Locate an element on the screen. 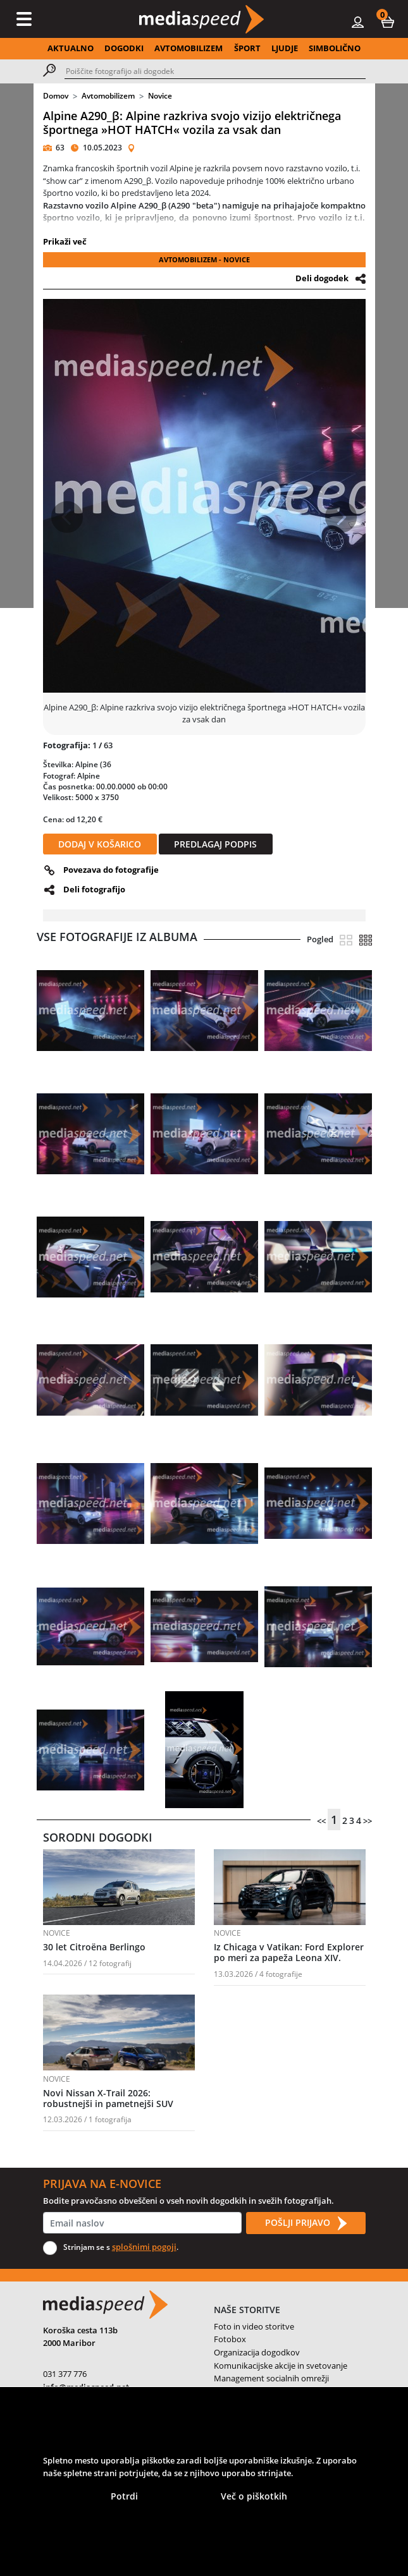 The width and height of the screenshot is (408, 2576). [button] is located at coordinates (388, 21).